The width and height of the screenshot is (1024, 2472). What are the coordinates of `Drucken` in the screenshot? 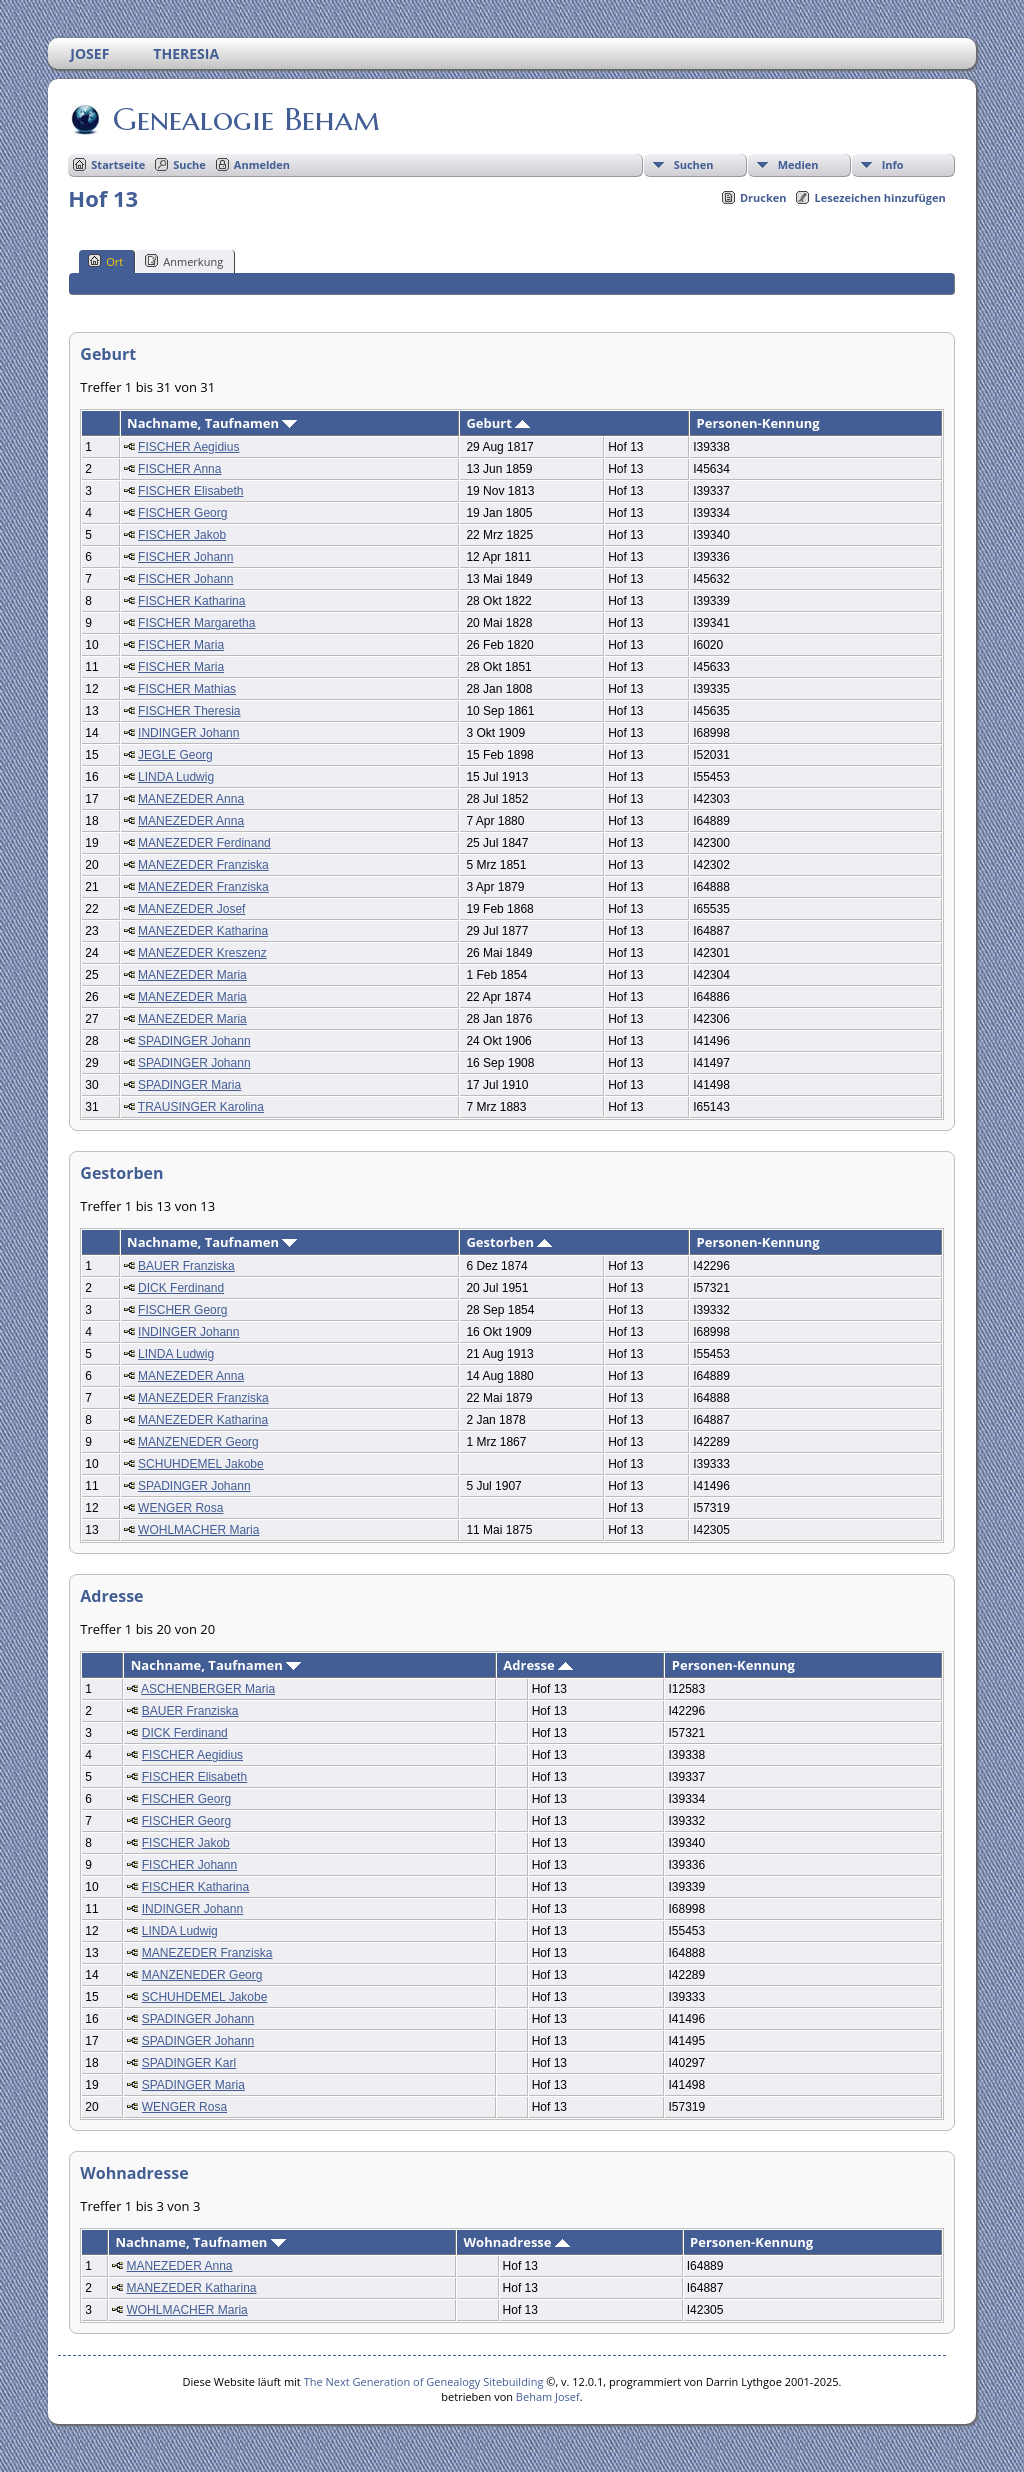 It's located at (763, 197).